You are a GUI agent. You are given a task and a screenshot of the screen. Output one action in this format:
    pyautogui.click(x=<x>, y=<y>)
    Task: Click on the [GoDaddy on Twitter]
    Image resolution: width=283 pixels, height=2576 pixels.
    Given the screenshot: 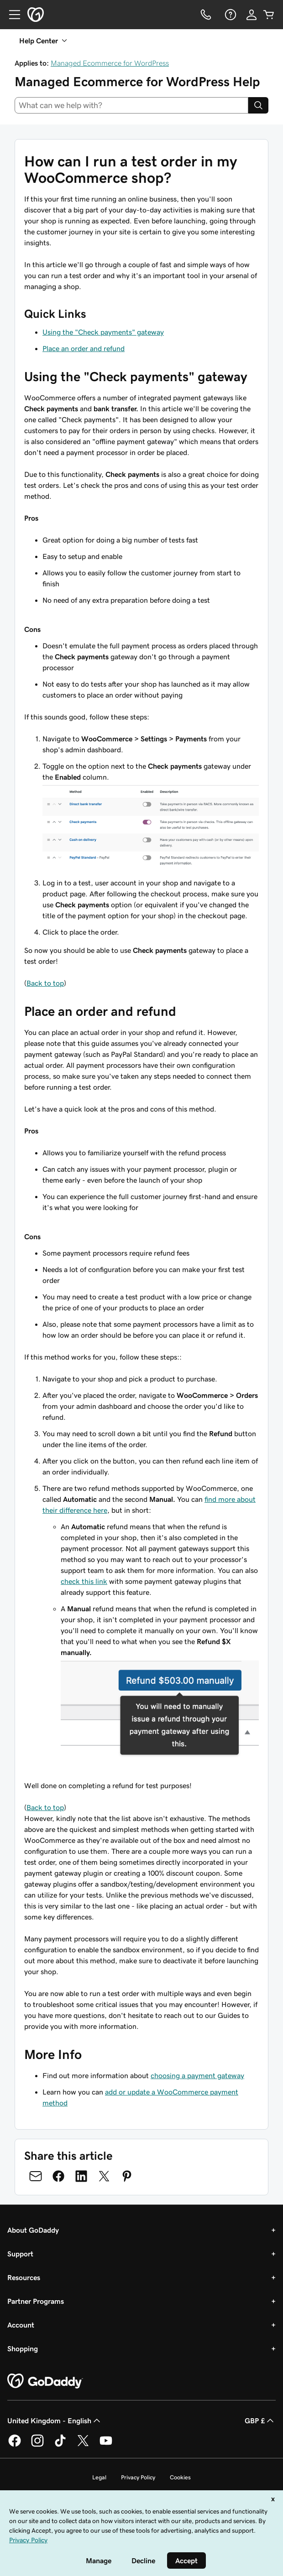 What is the action you would take?
    pyautogui.click(x=83, y=2445)
    